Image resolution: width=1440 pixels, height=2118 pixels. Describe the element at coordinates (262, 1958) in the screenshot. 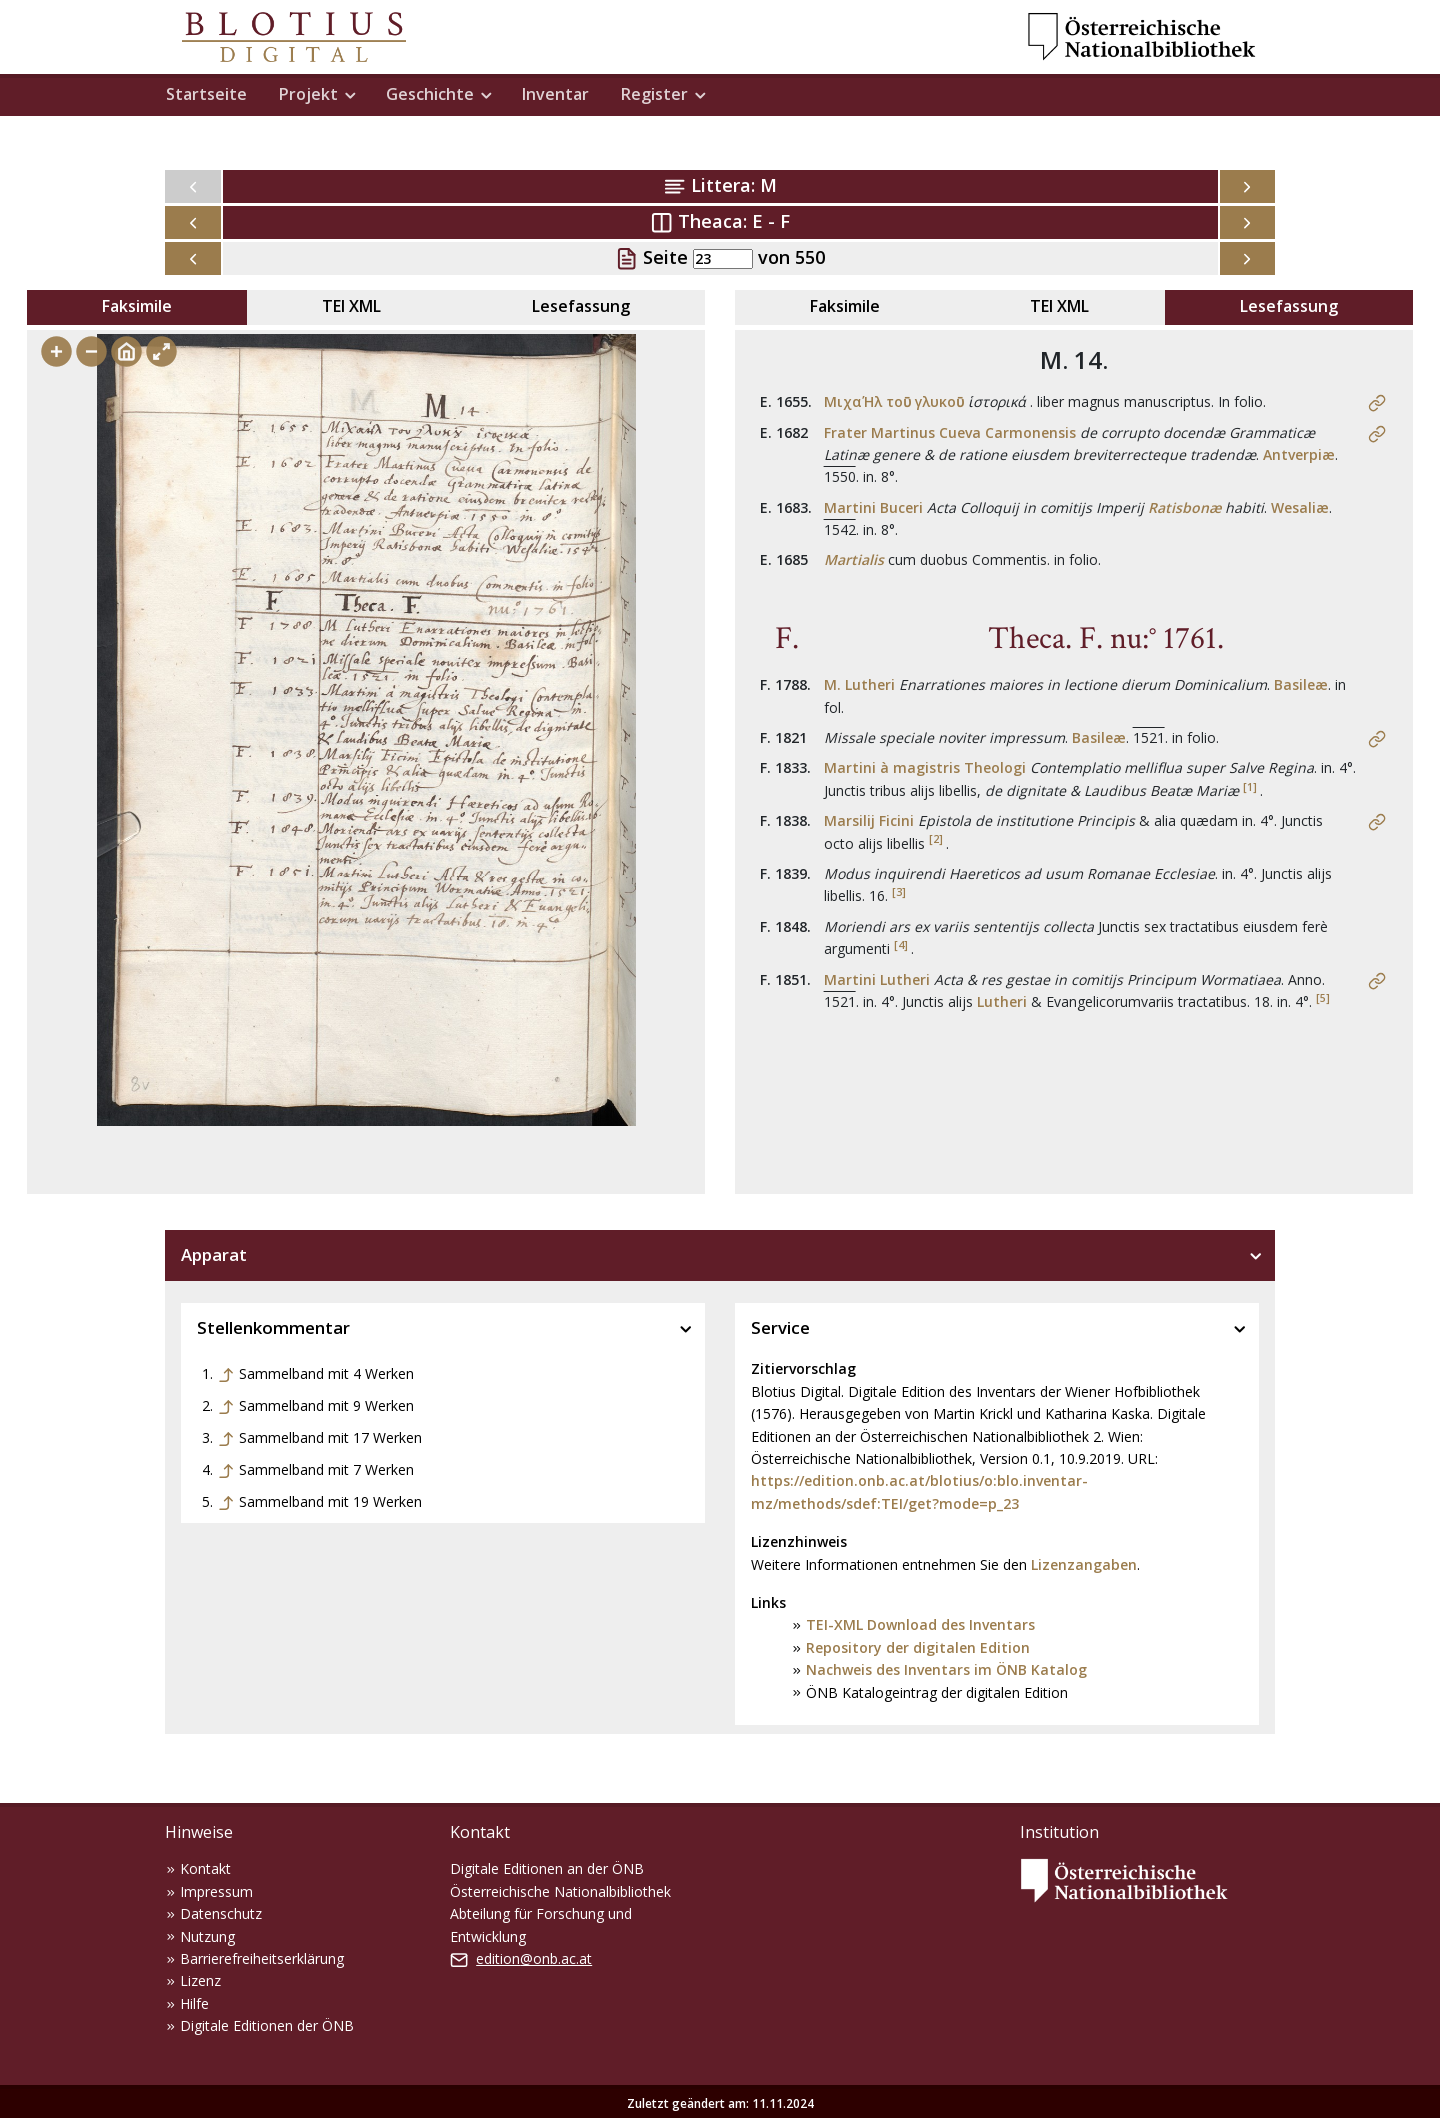

I see `Barrierefreiheitserklärung` at that location.